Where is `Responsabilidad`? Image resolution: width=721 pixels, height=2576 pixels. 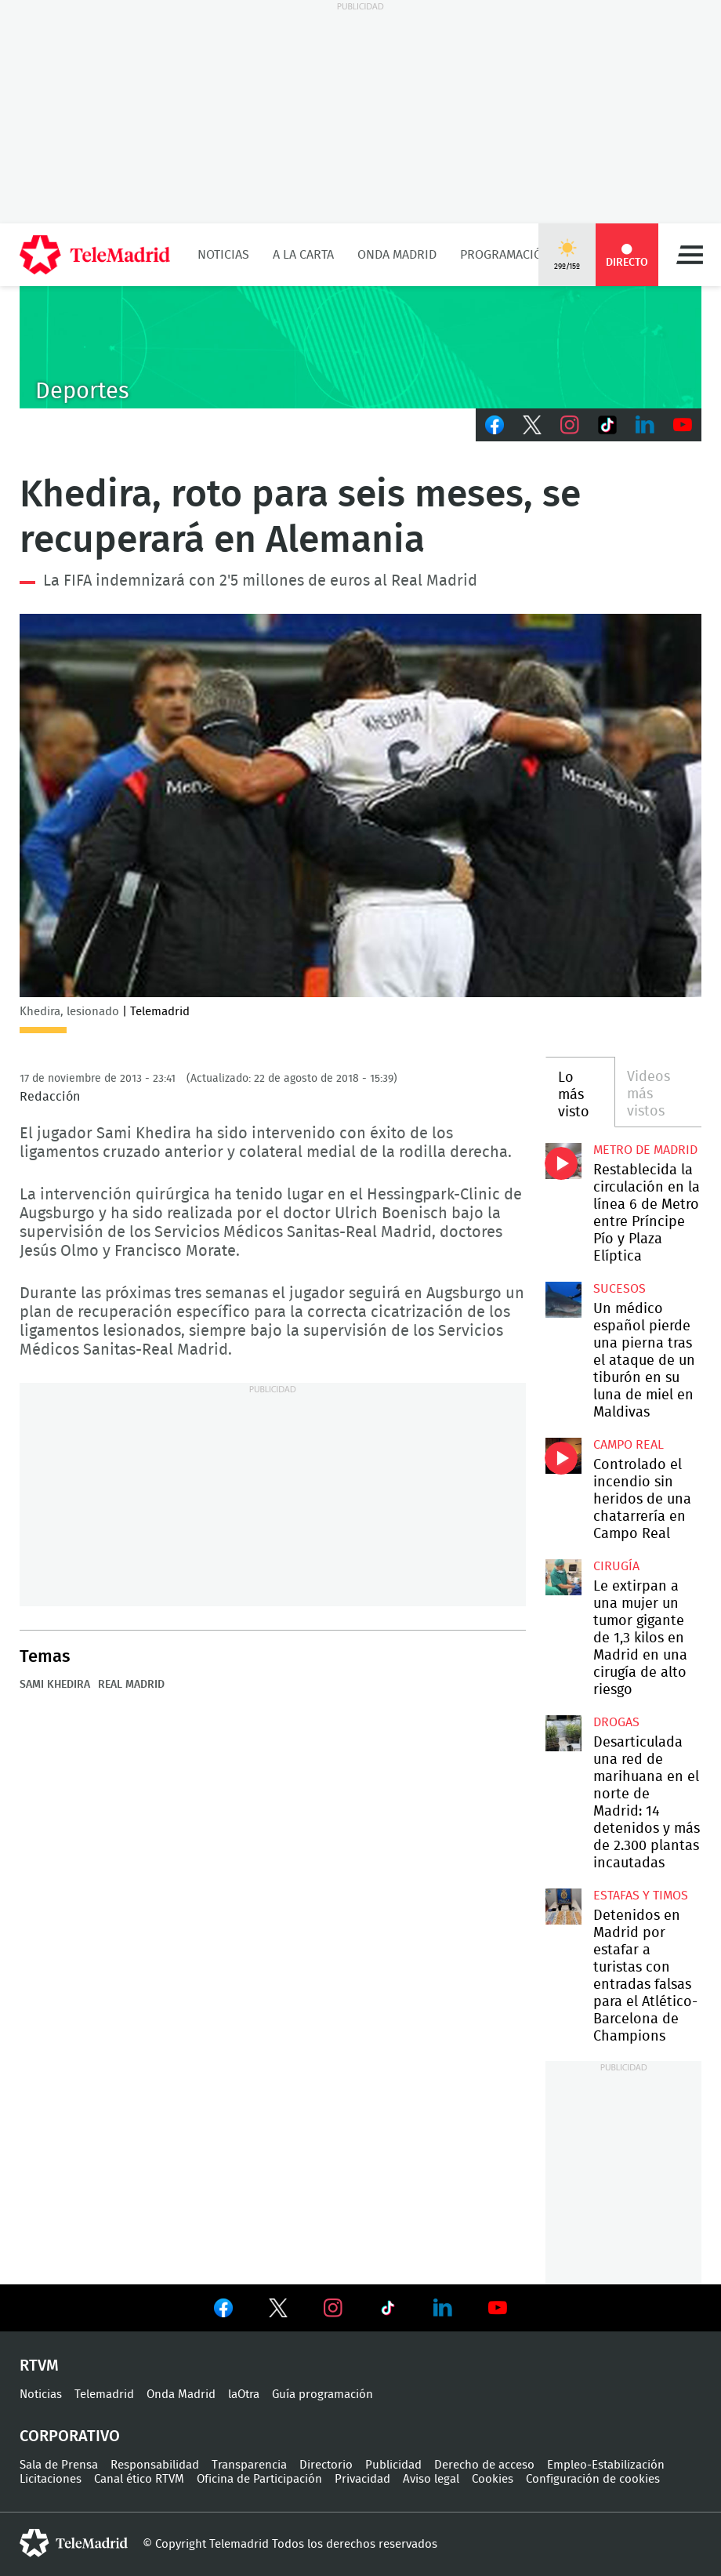
Responsabilidad is located at coordinates (155, 2465).